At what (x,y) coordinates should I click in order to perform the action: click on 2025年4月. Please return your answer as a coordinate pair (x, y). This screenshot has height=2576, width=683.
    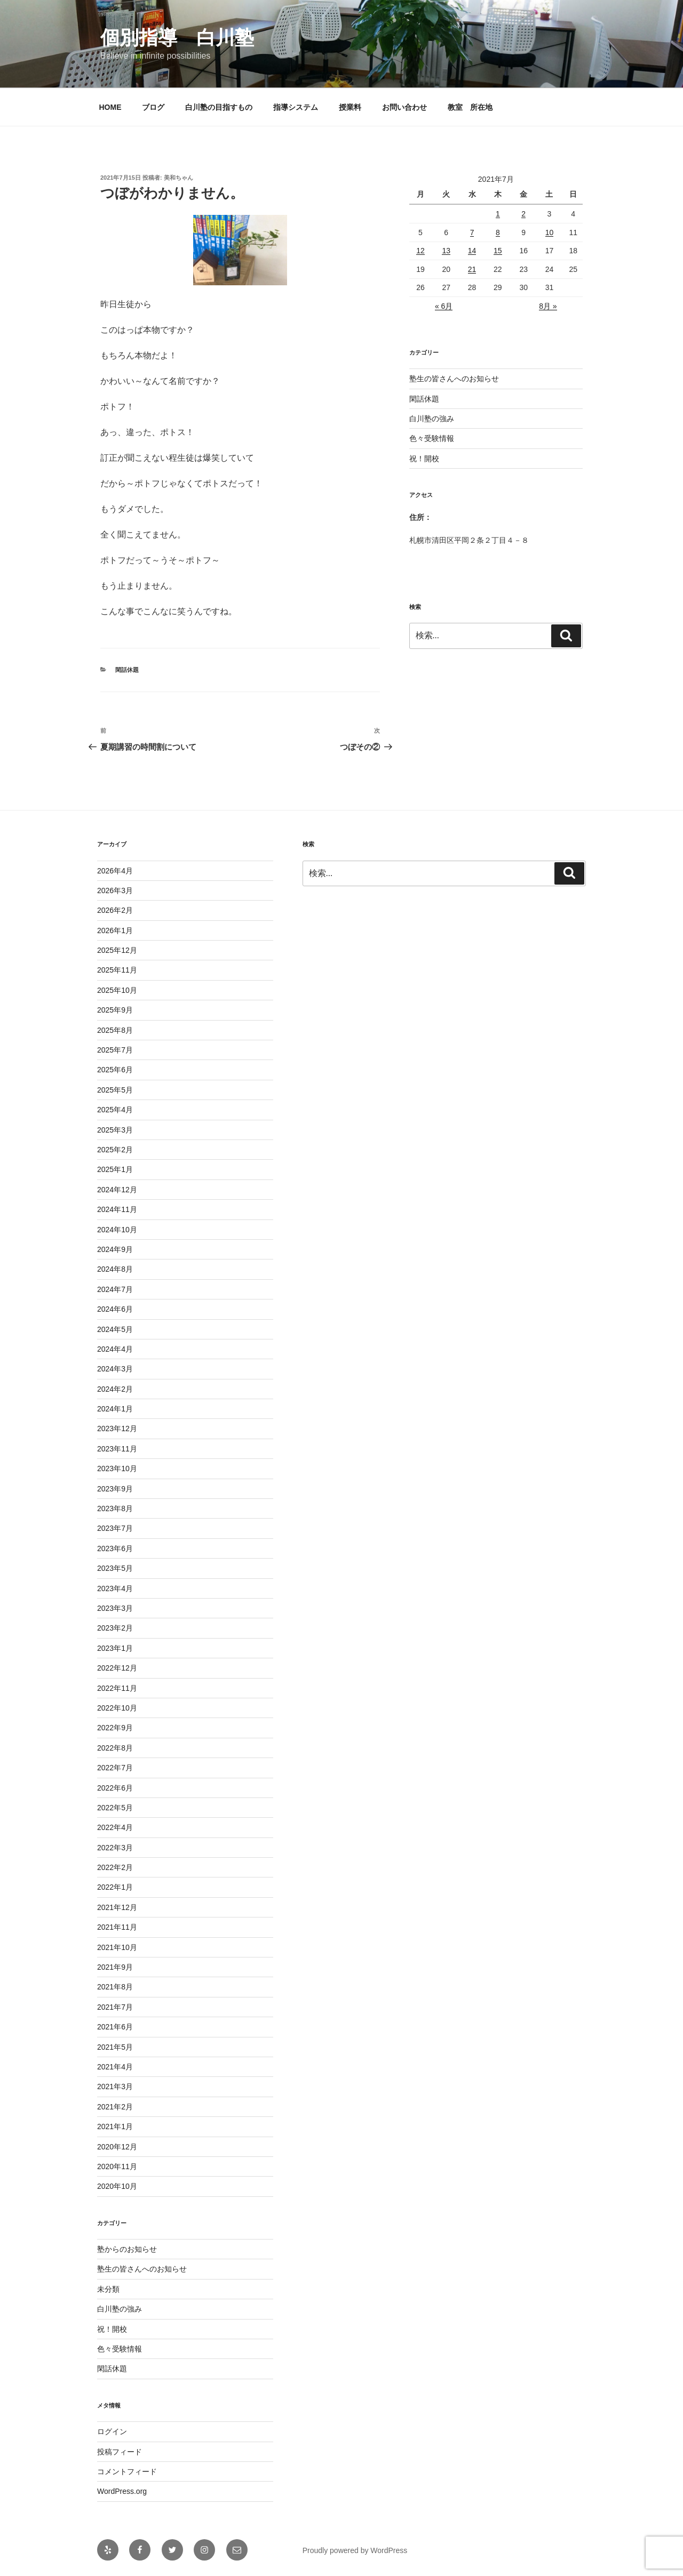
    Looking at the image, I should click on (115, 1109).